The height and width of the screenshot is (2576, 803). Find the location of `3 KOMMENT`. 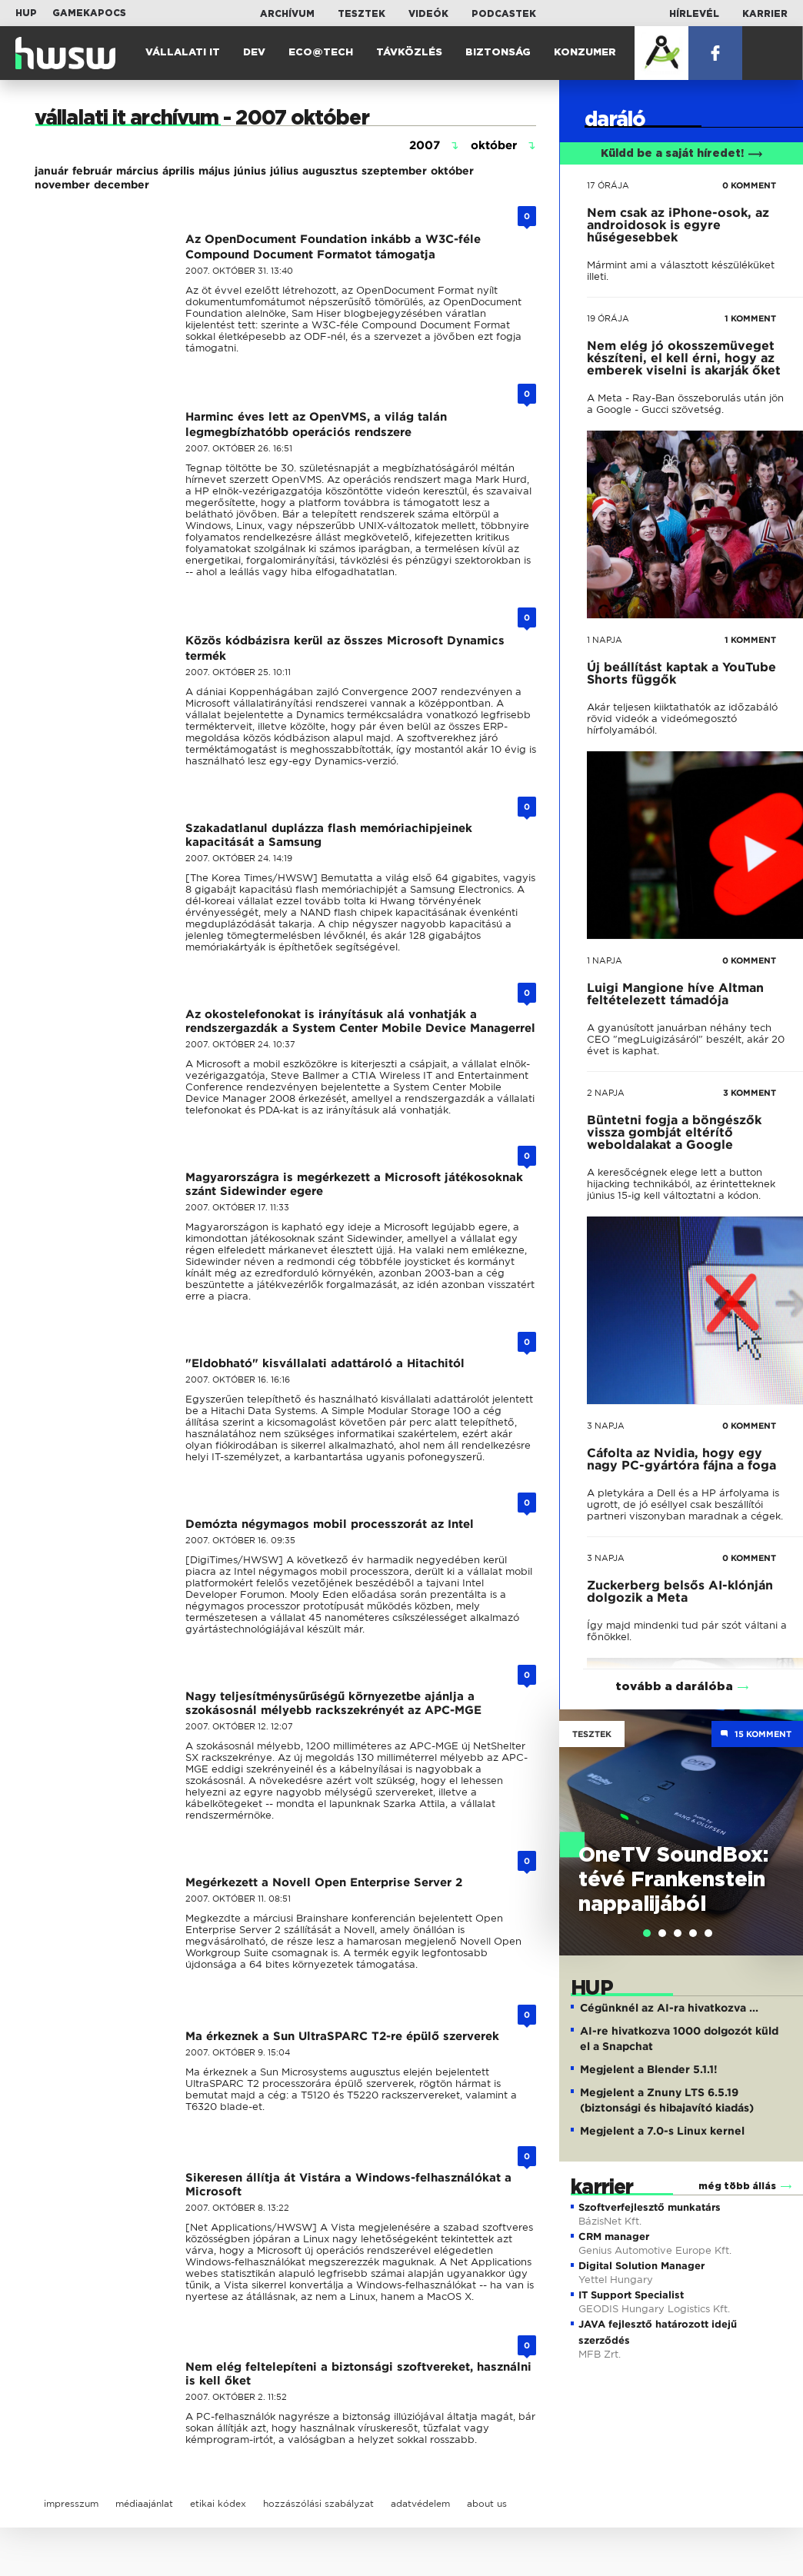

3 KOMMENT is located at coordinates (749, 1092).